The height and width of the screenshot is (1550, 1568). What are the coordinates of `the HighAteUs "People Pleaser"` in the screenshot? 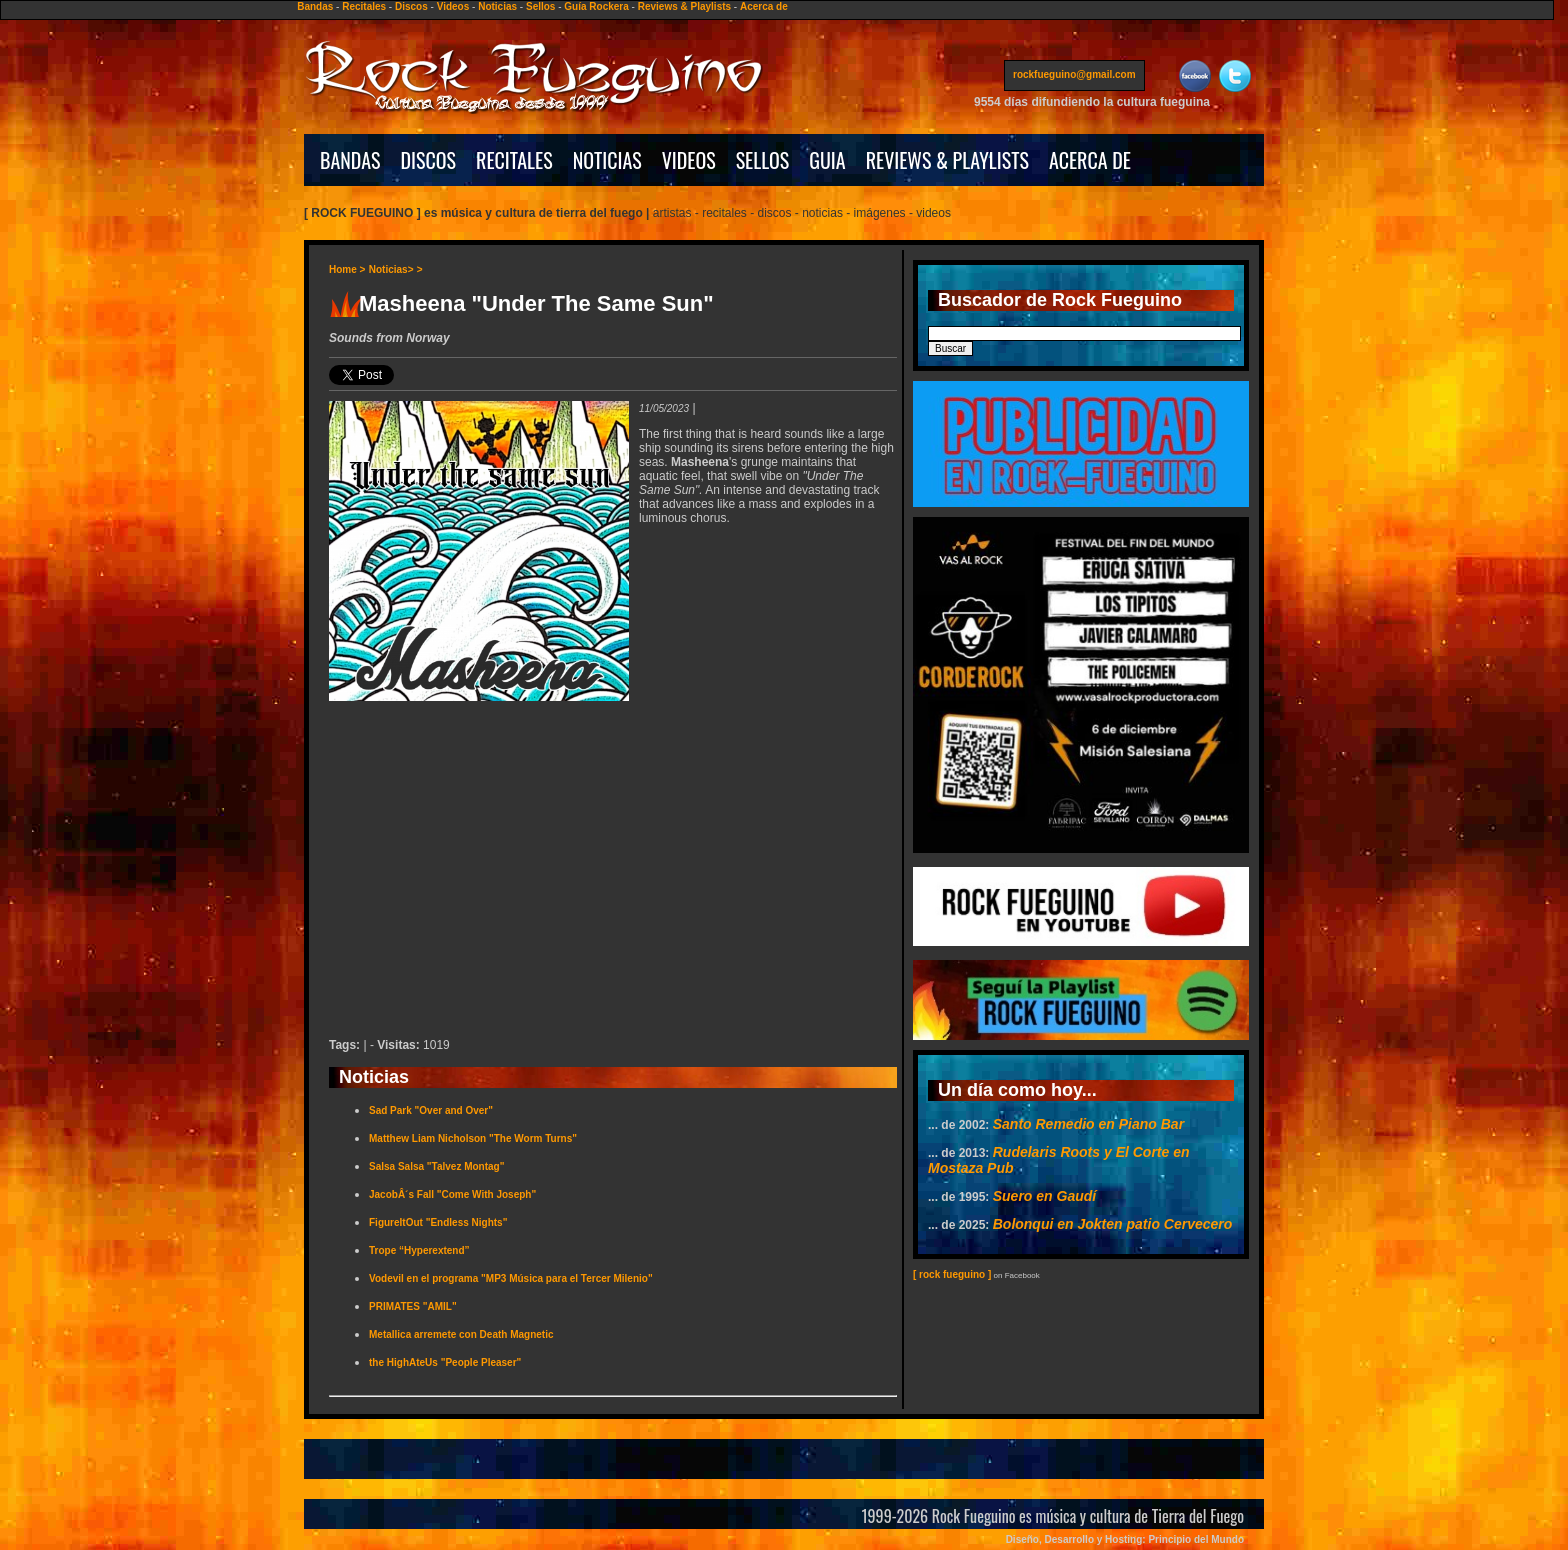 It's located at (445, 1362).